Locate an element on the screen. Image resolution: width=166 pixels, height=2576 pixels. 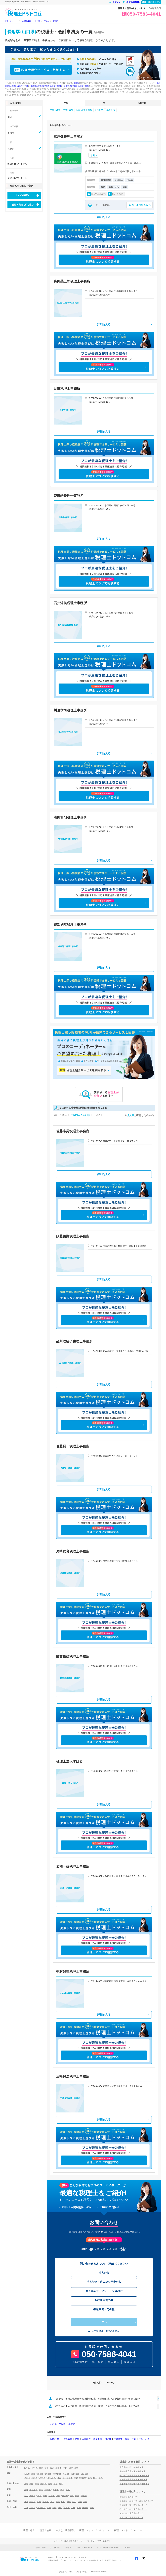
クラウドサイン is located at coordinates (82, 2572).